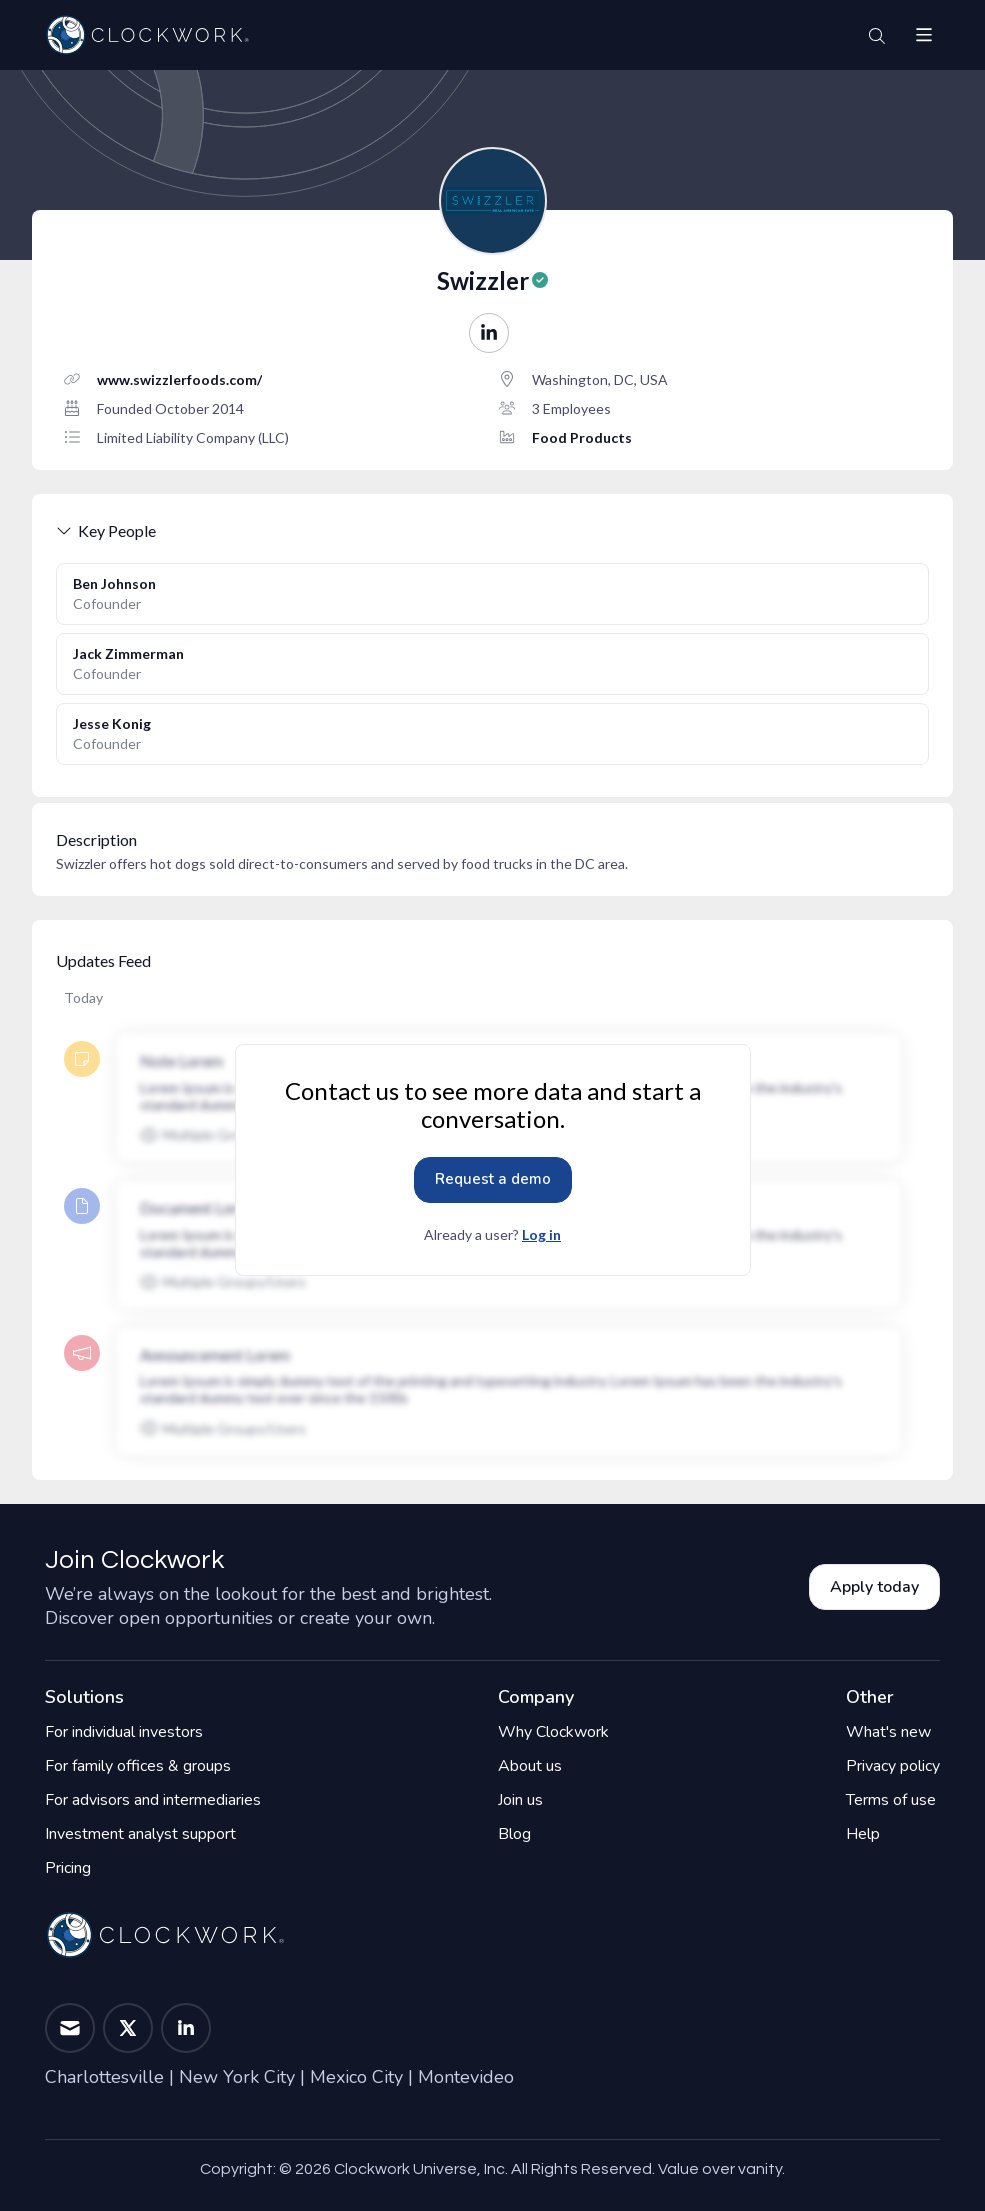  Describe the element at coordinates (179, 379) in the screenshot. I see `www.swizzlerfoods.com/` at that location.